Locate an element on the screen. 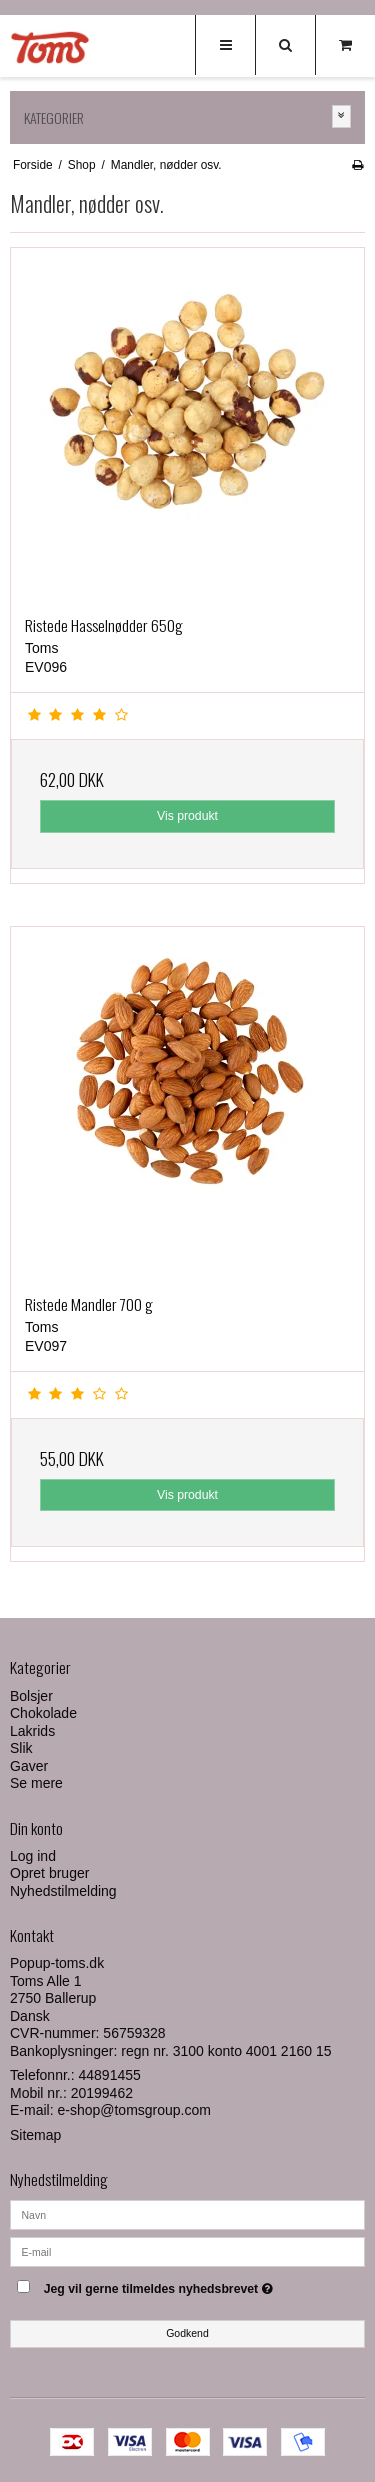 This screenshot has width=375, height=2482. Vis produkt is located at coordinates (187, 816).